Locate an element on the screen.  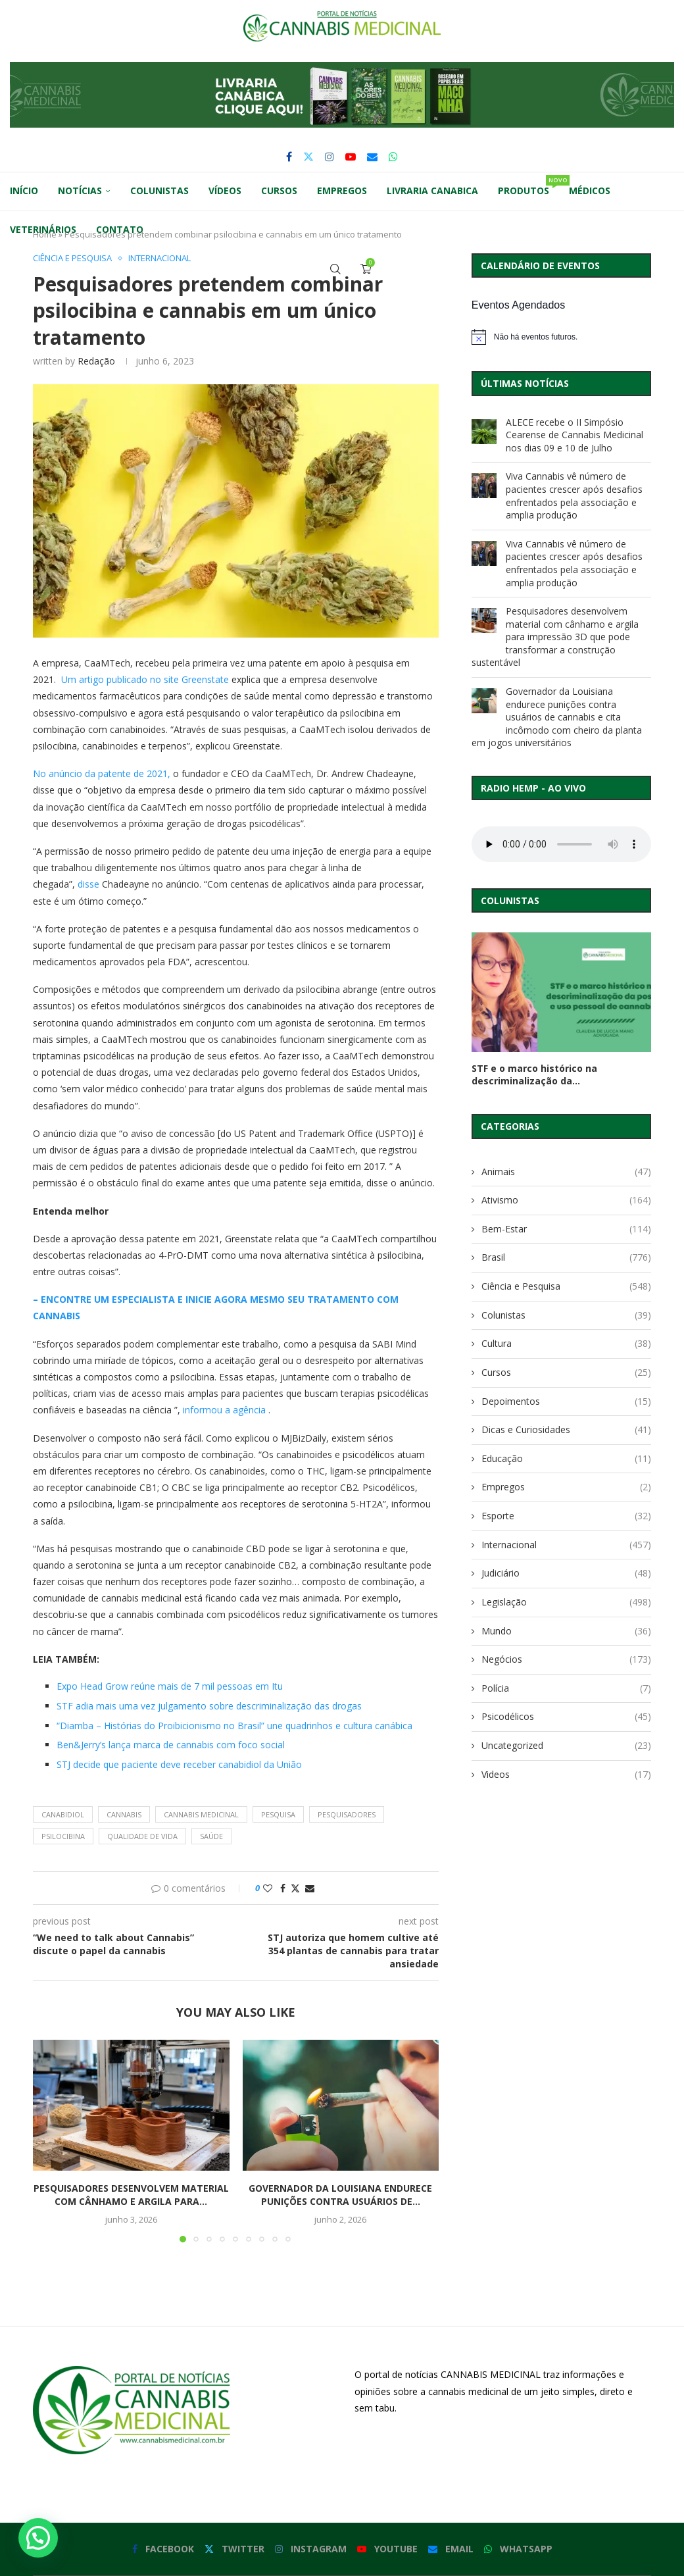
pesquisadores is located at coordinates (347, 1814).